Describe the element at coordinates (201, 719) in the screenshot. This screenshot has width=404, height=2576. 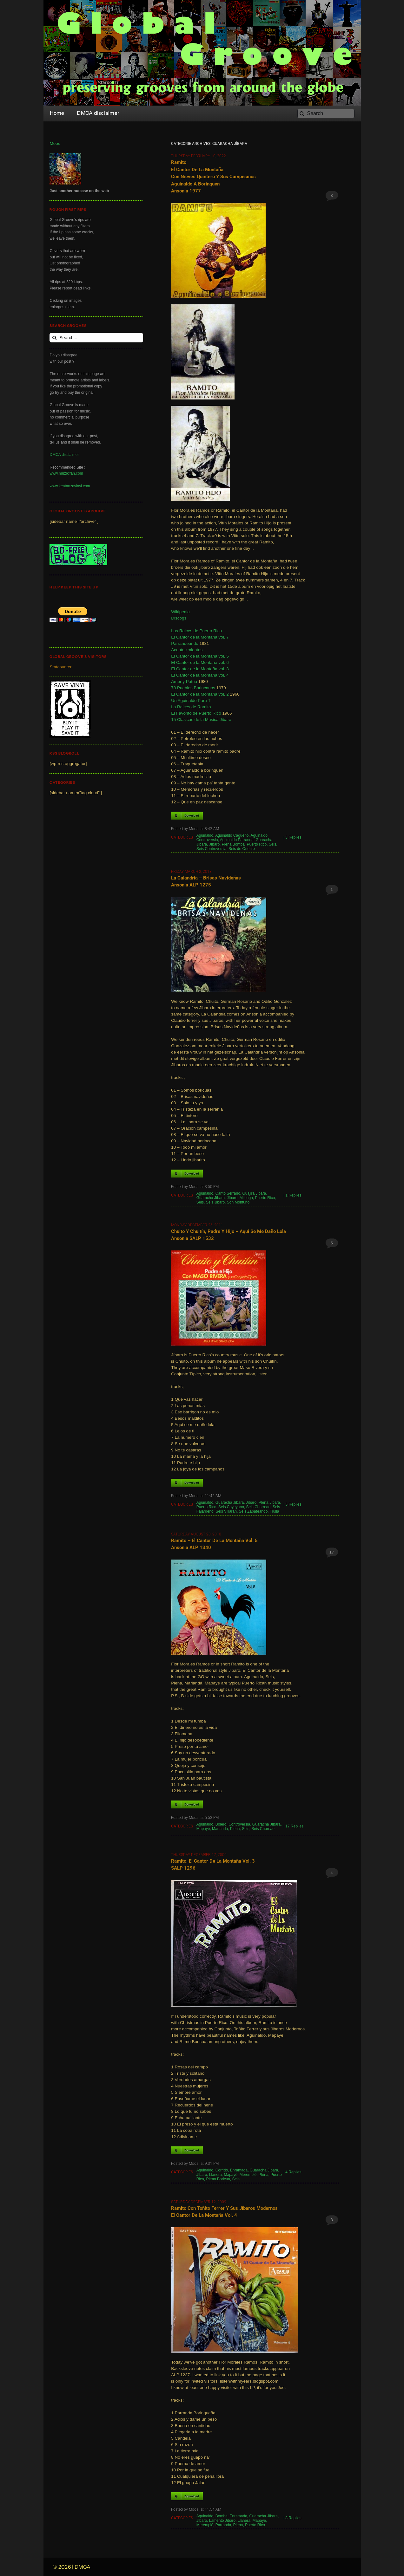
I see `15 Clasicas de la Musica Jibara` at that location.